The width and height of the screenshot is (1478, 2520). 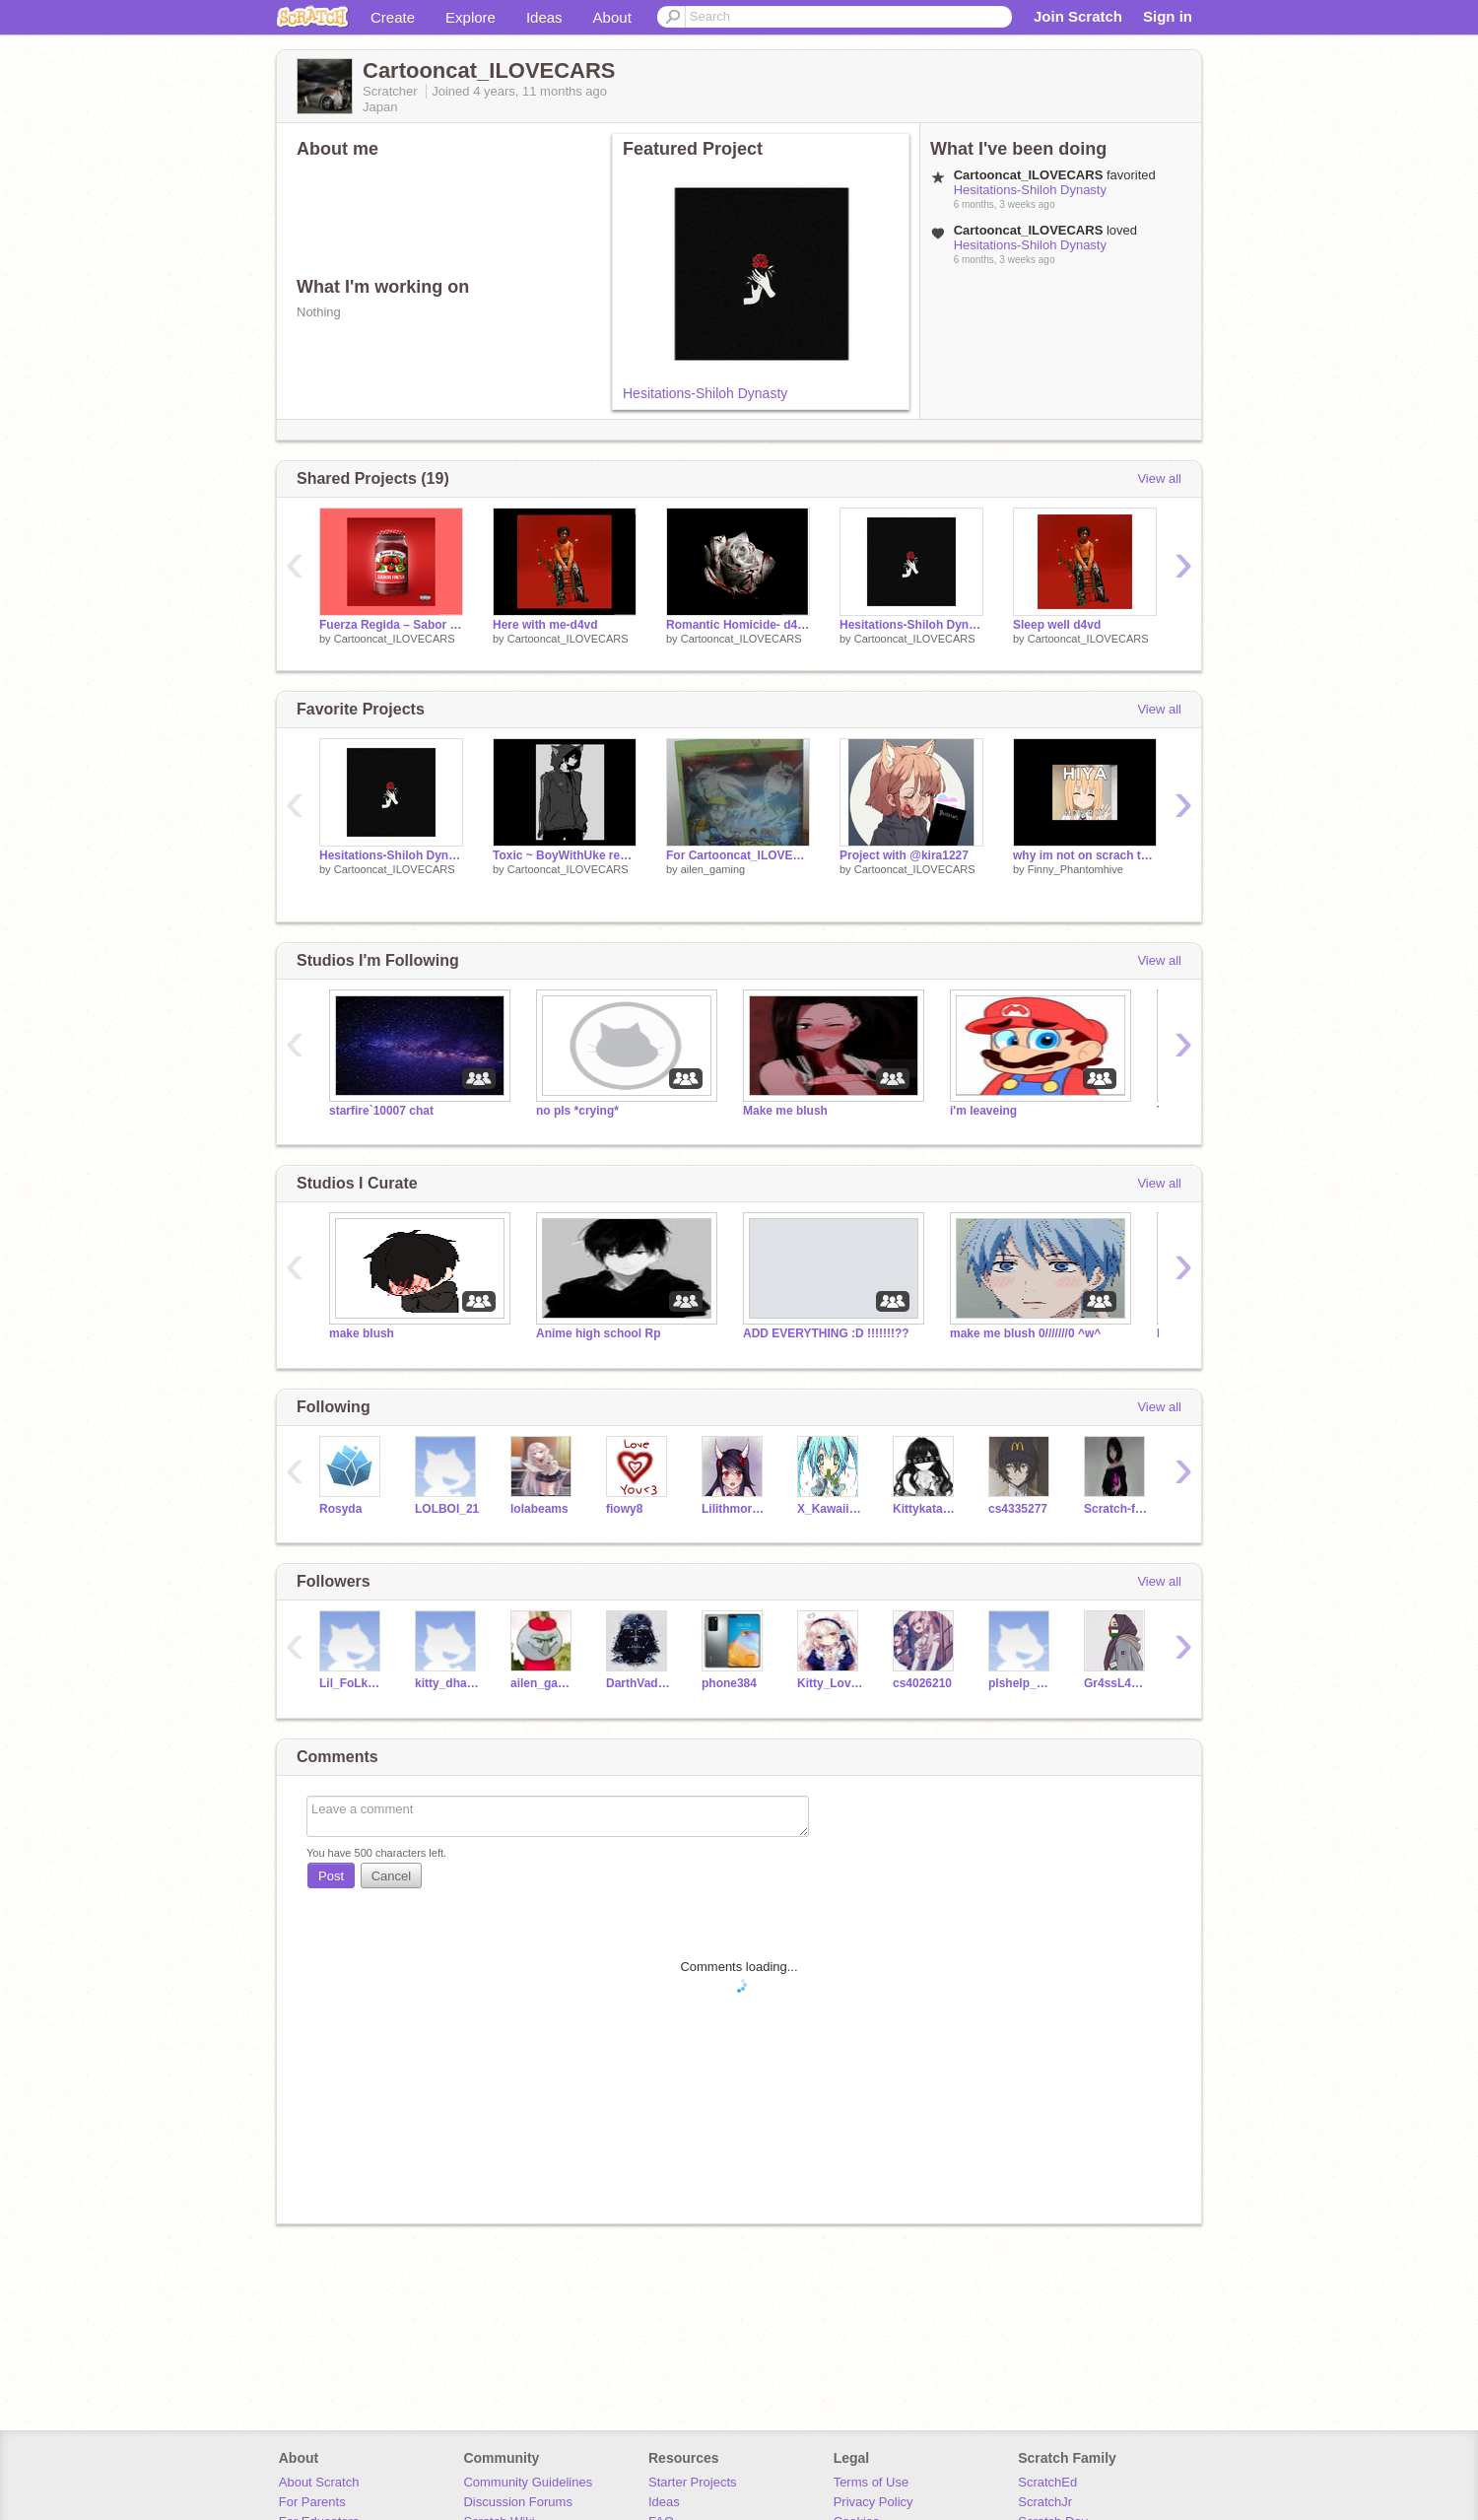 What do you see at coordinates (904, 855) in the screenshot?
I see `Project with @kira1227` at bounding box center [904, 855].